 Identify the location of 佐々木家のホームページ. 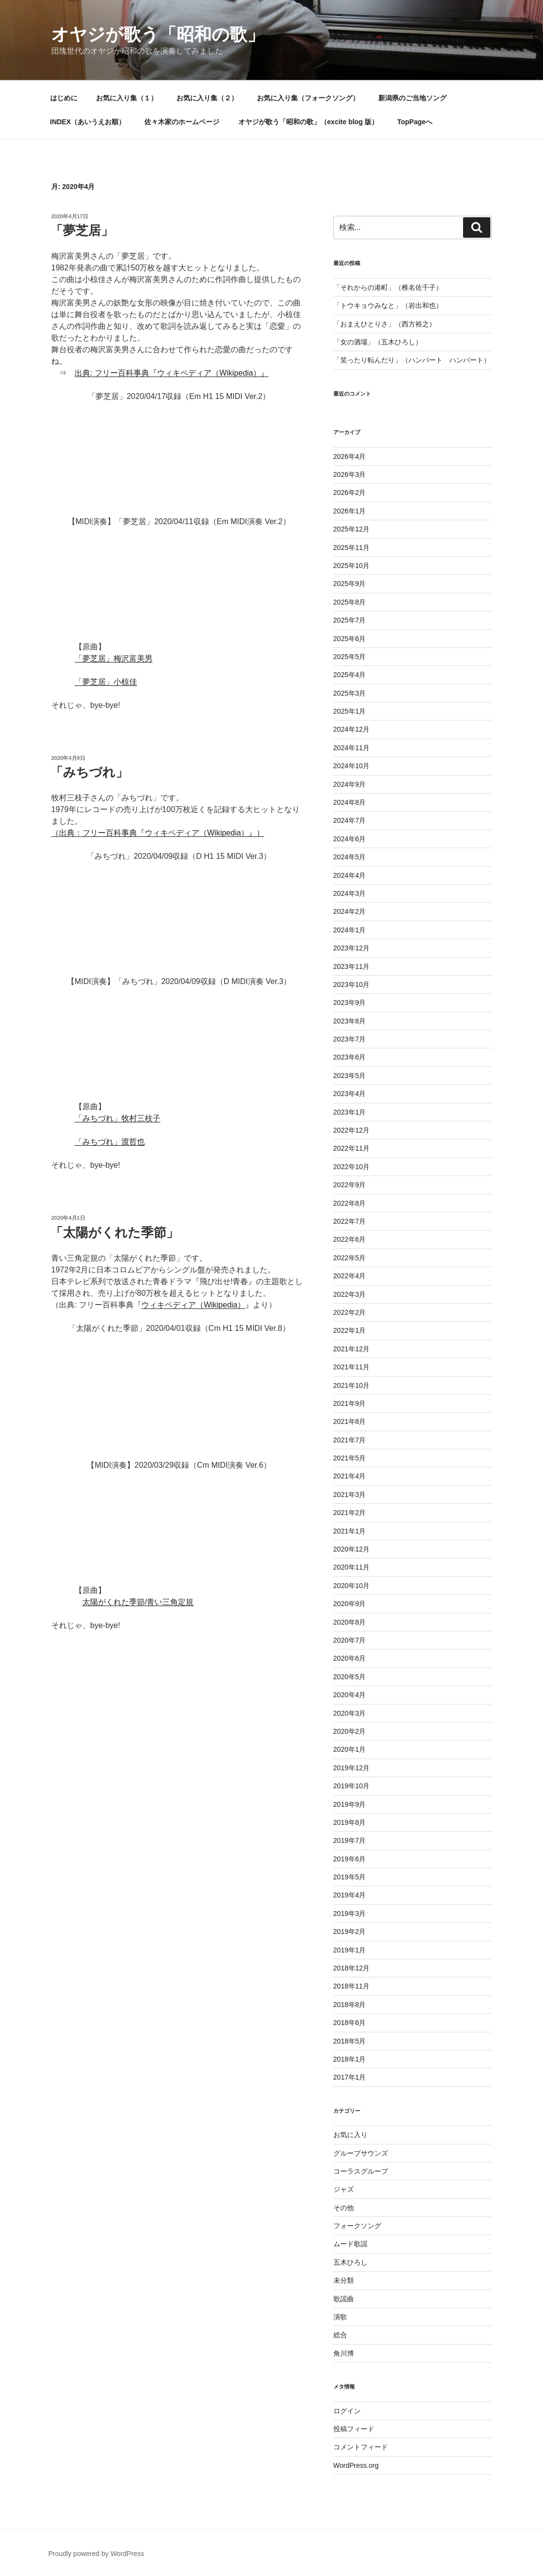
(181, 122).